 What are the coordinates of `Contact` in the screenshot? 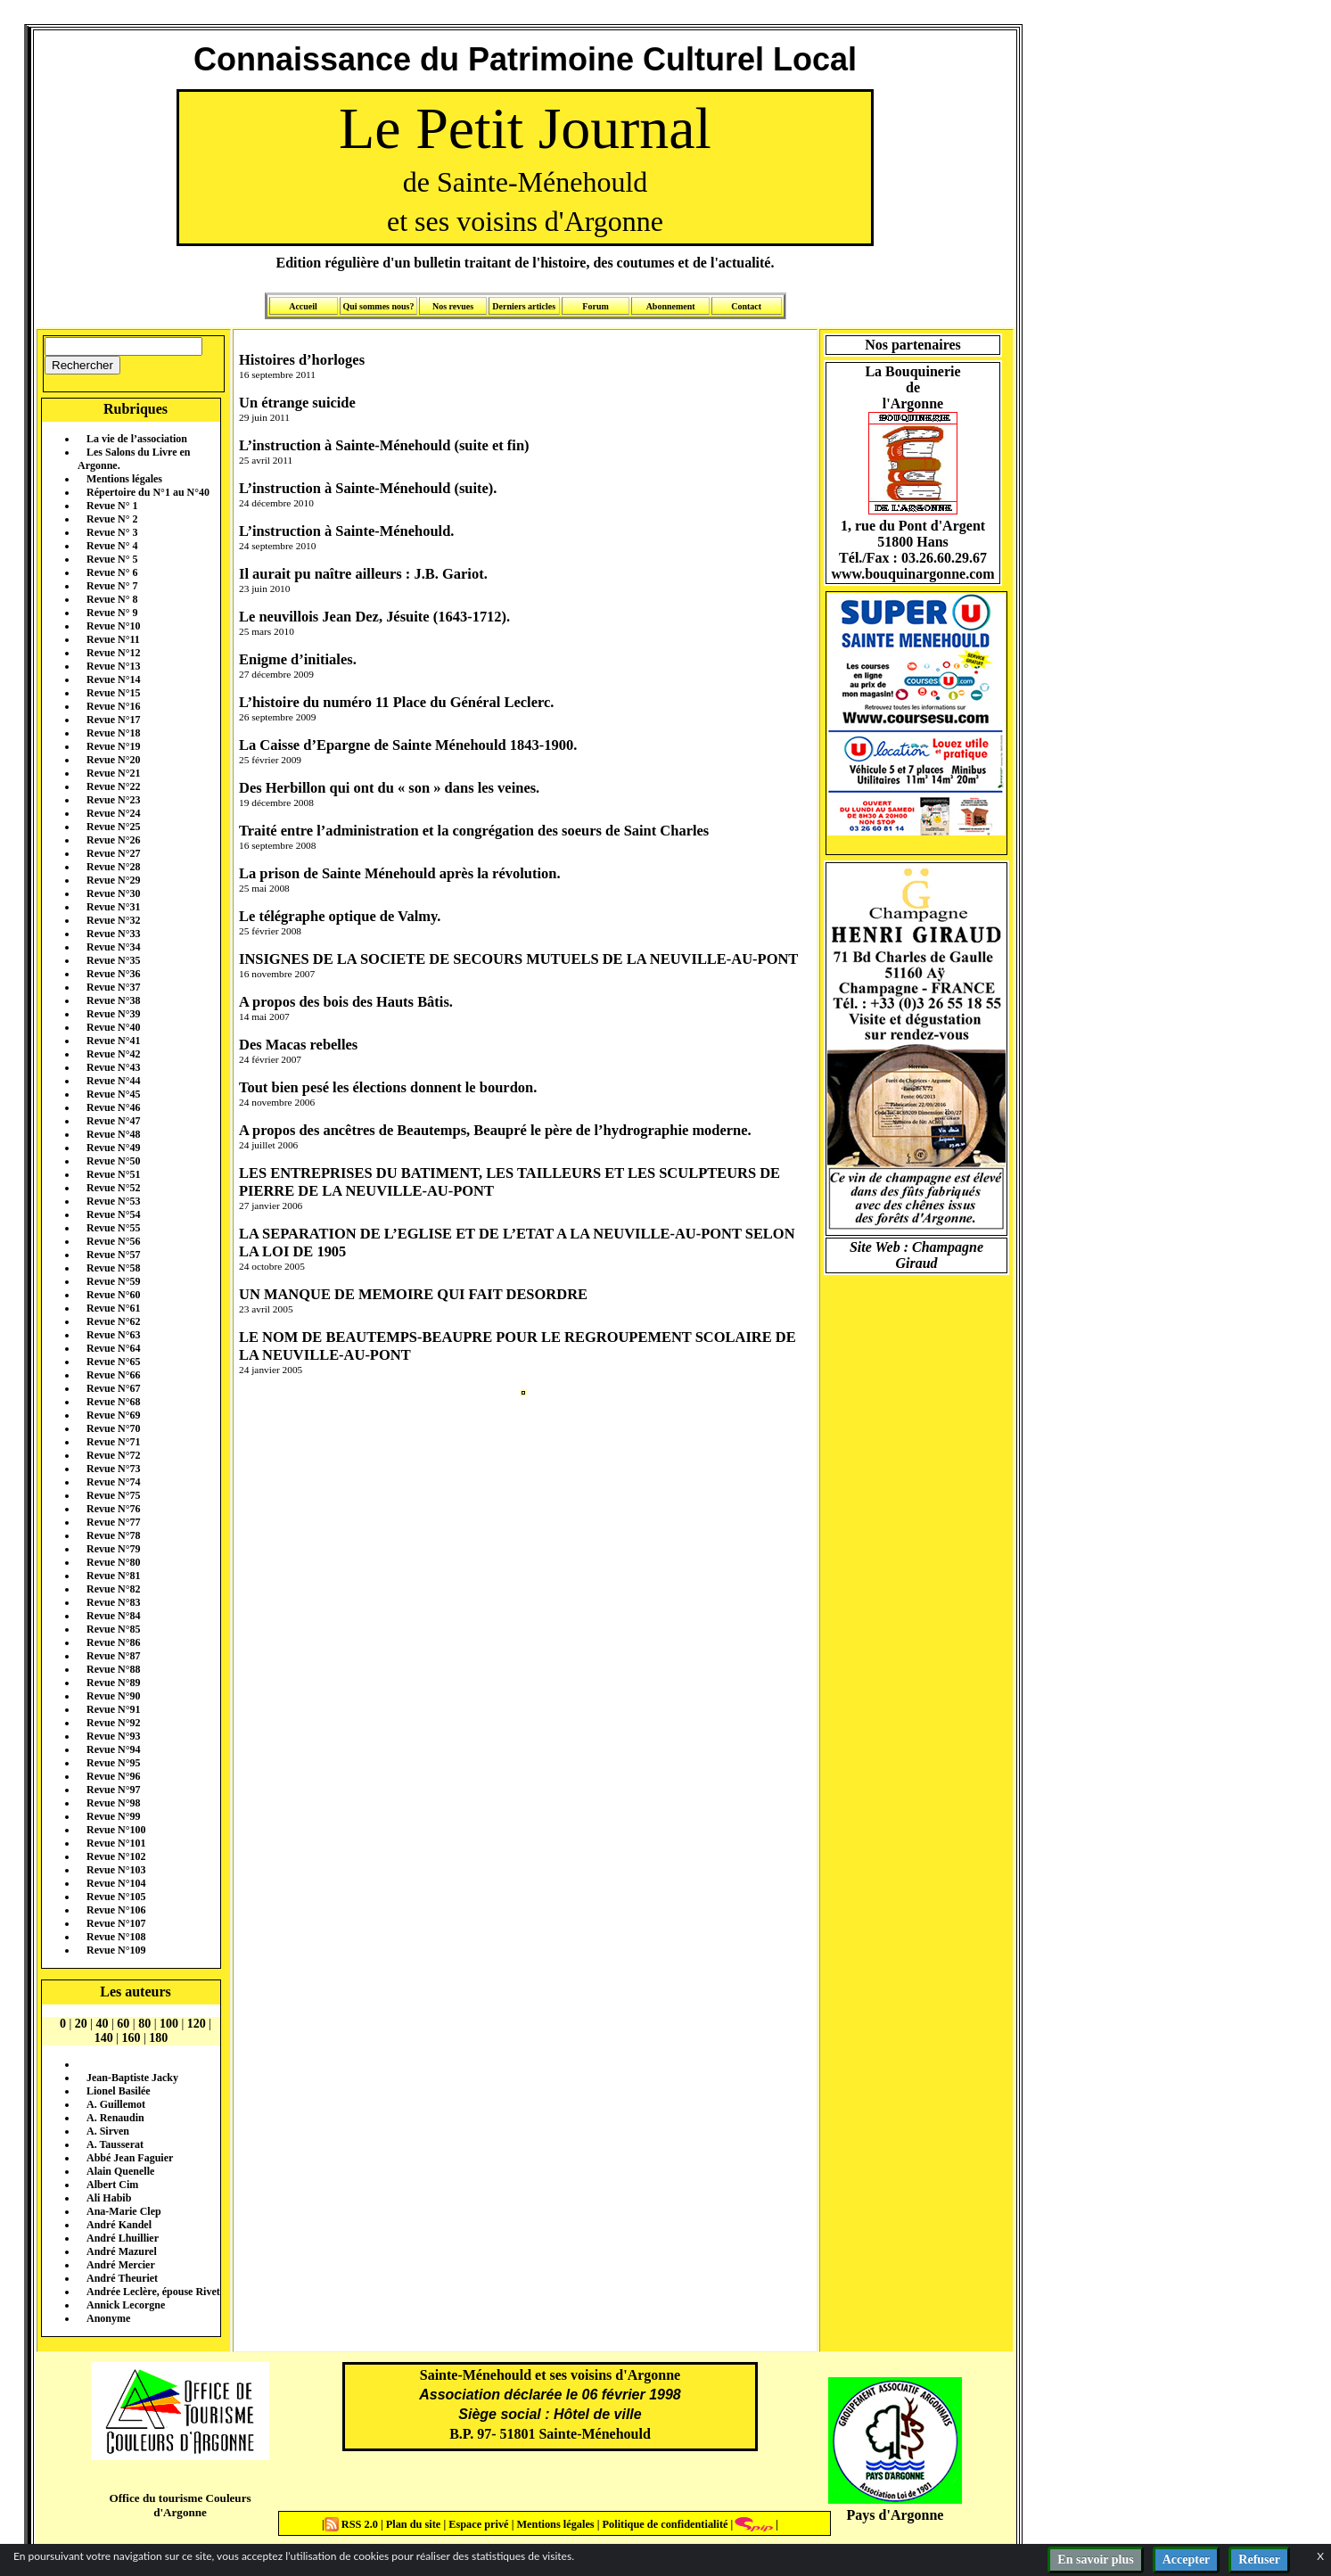 It's located at (746, 306).